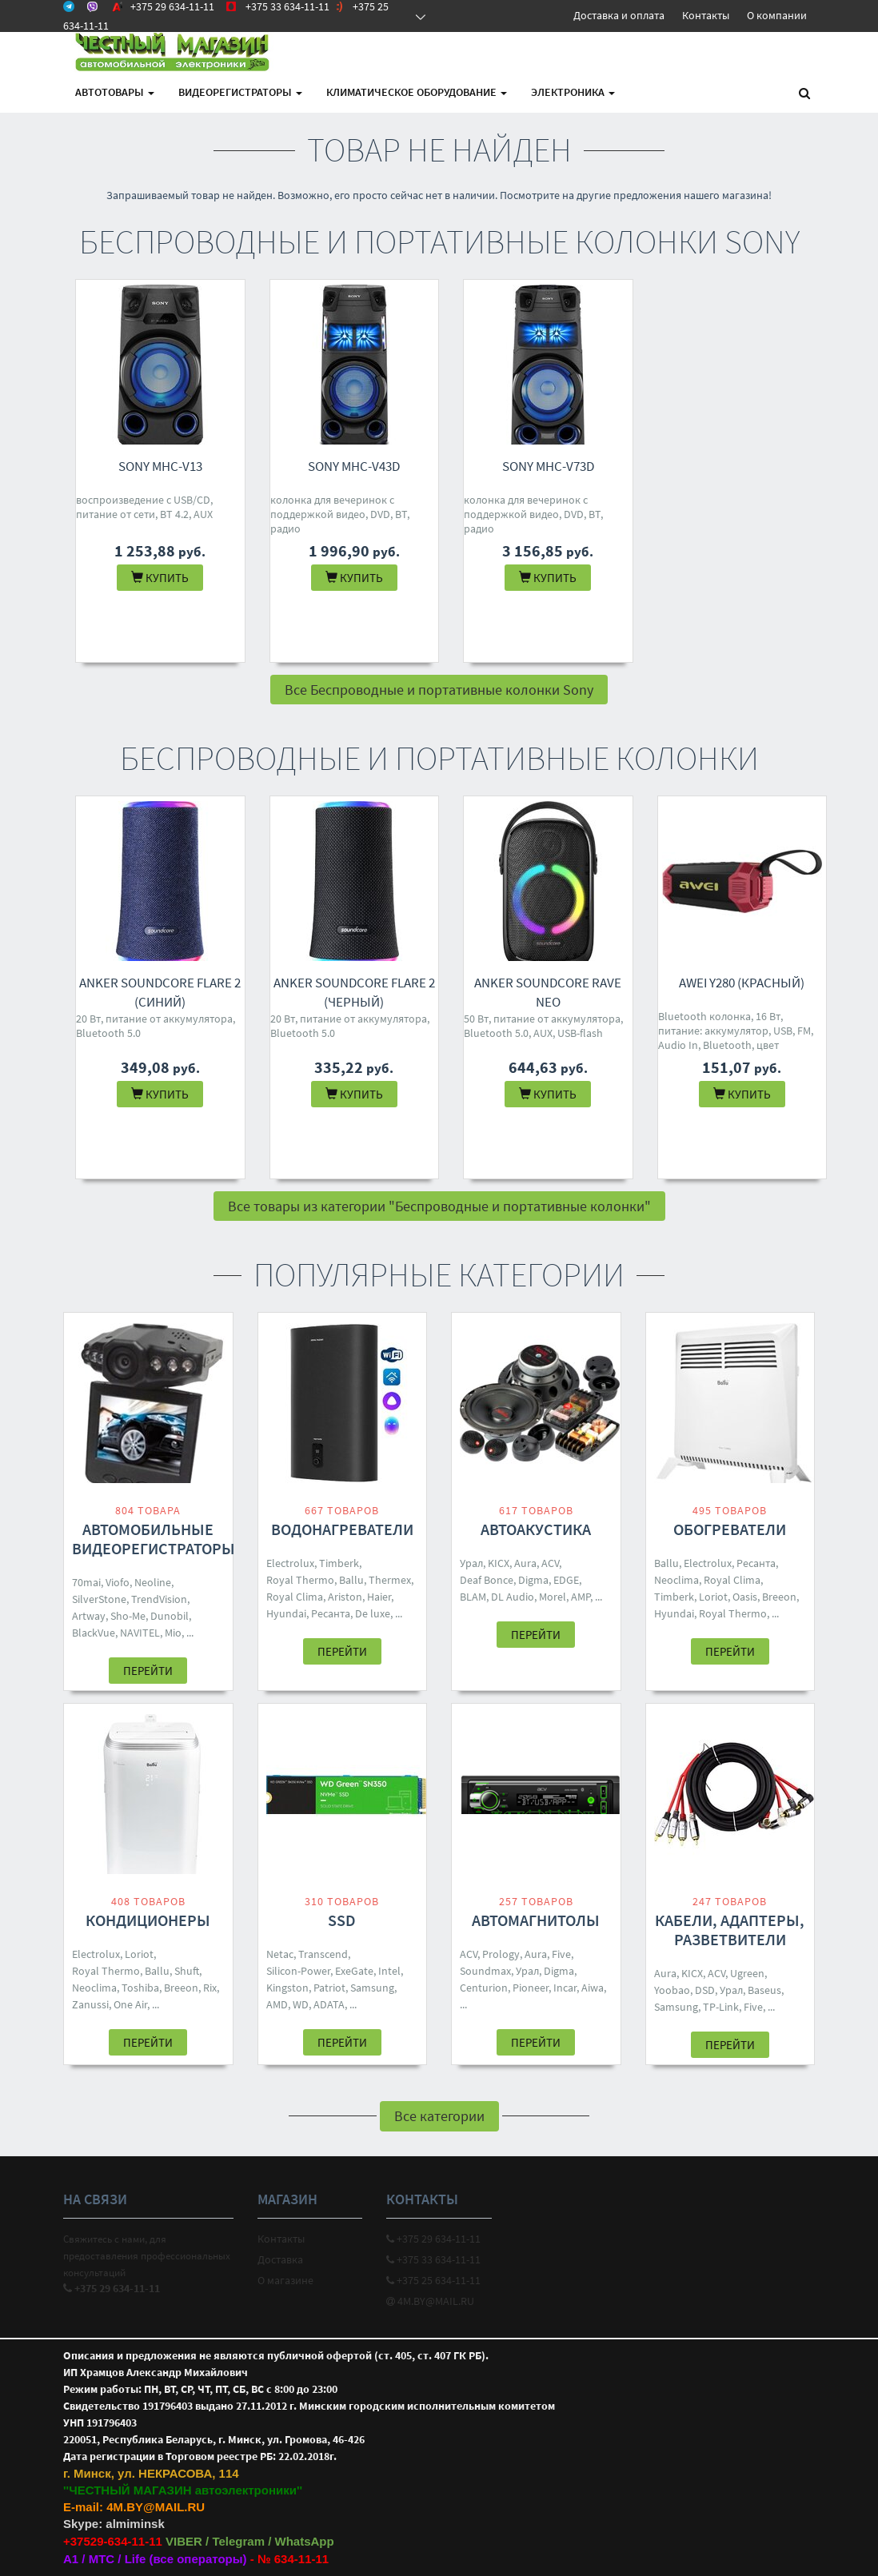  I want to click on BlackVue, so click(93, 1632).